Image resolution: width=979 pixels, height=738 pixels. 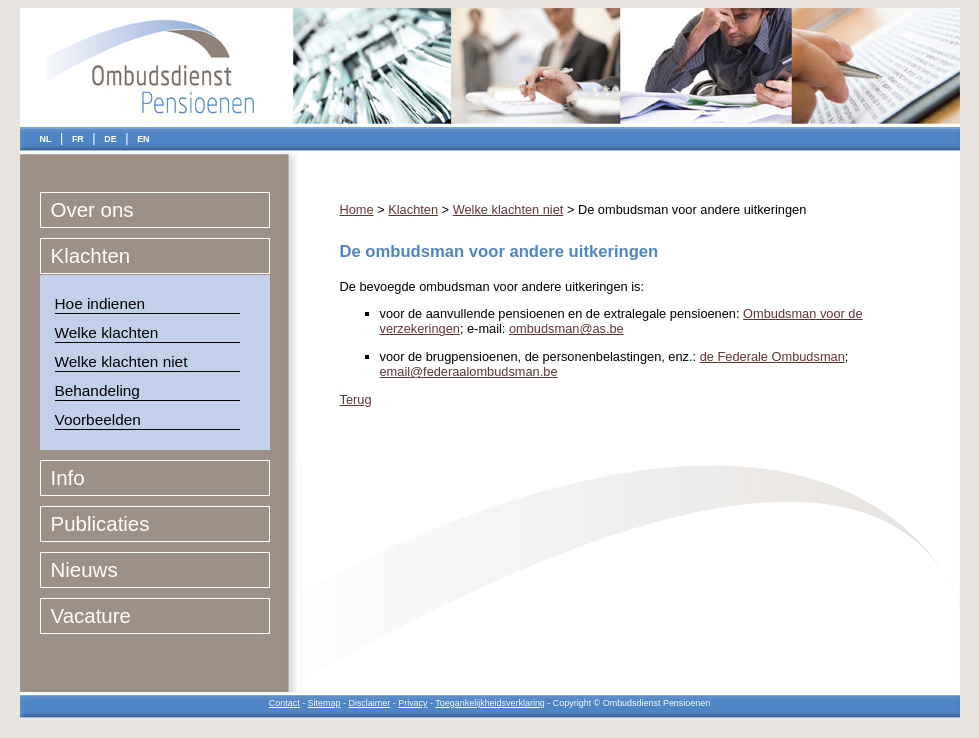 I want to click on Behandeling, so click(x=97, y=390).